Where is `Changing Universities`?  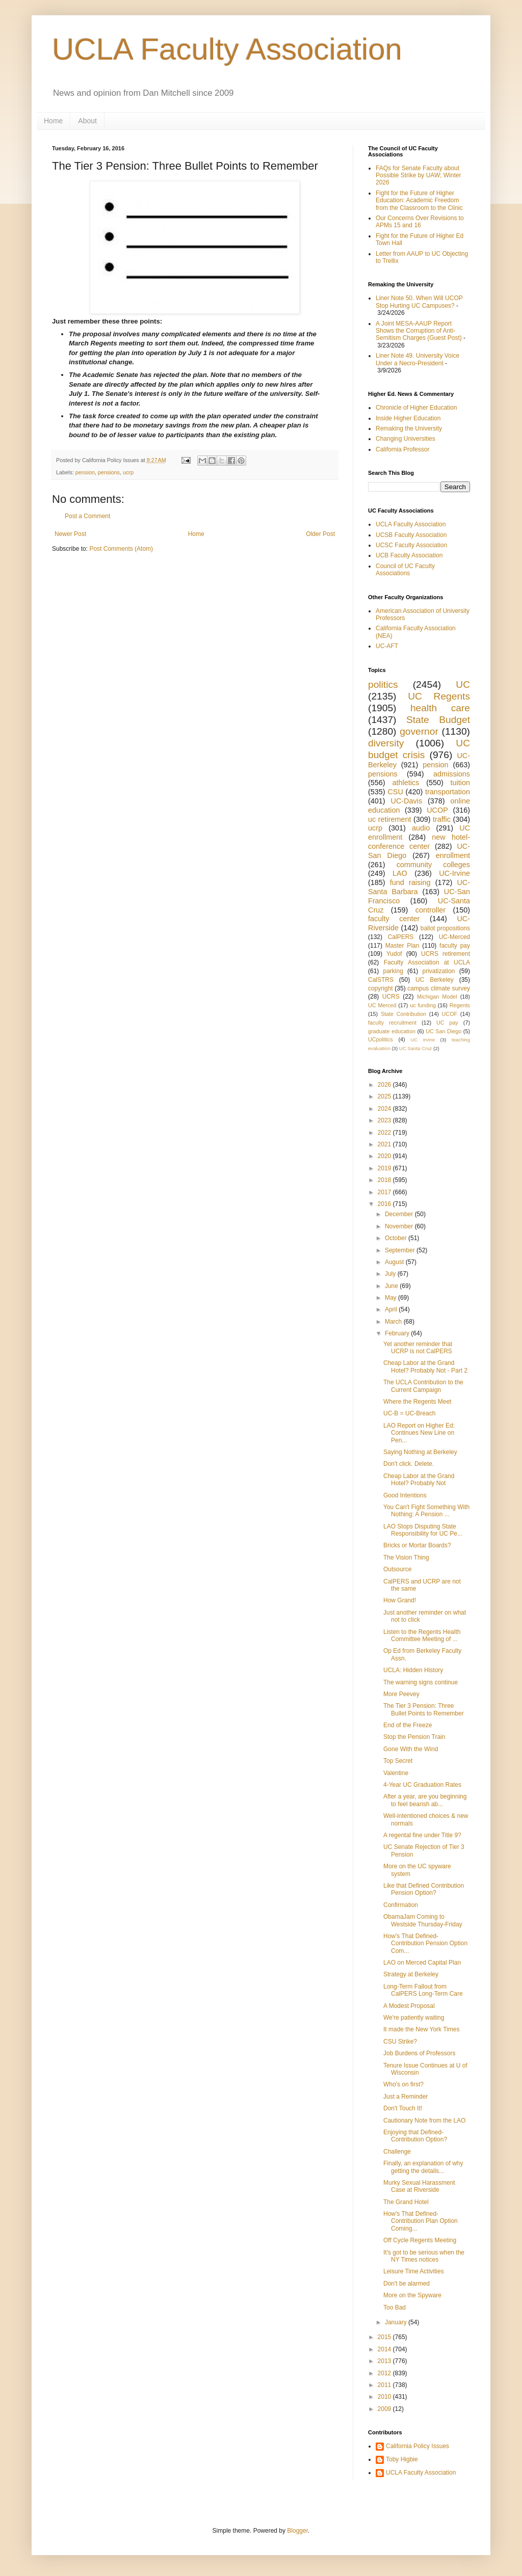
Changing Universities is located at coordinates (405, 438).